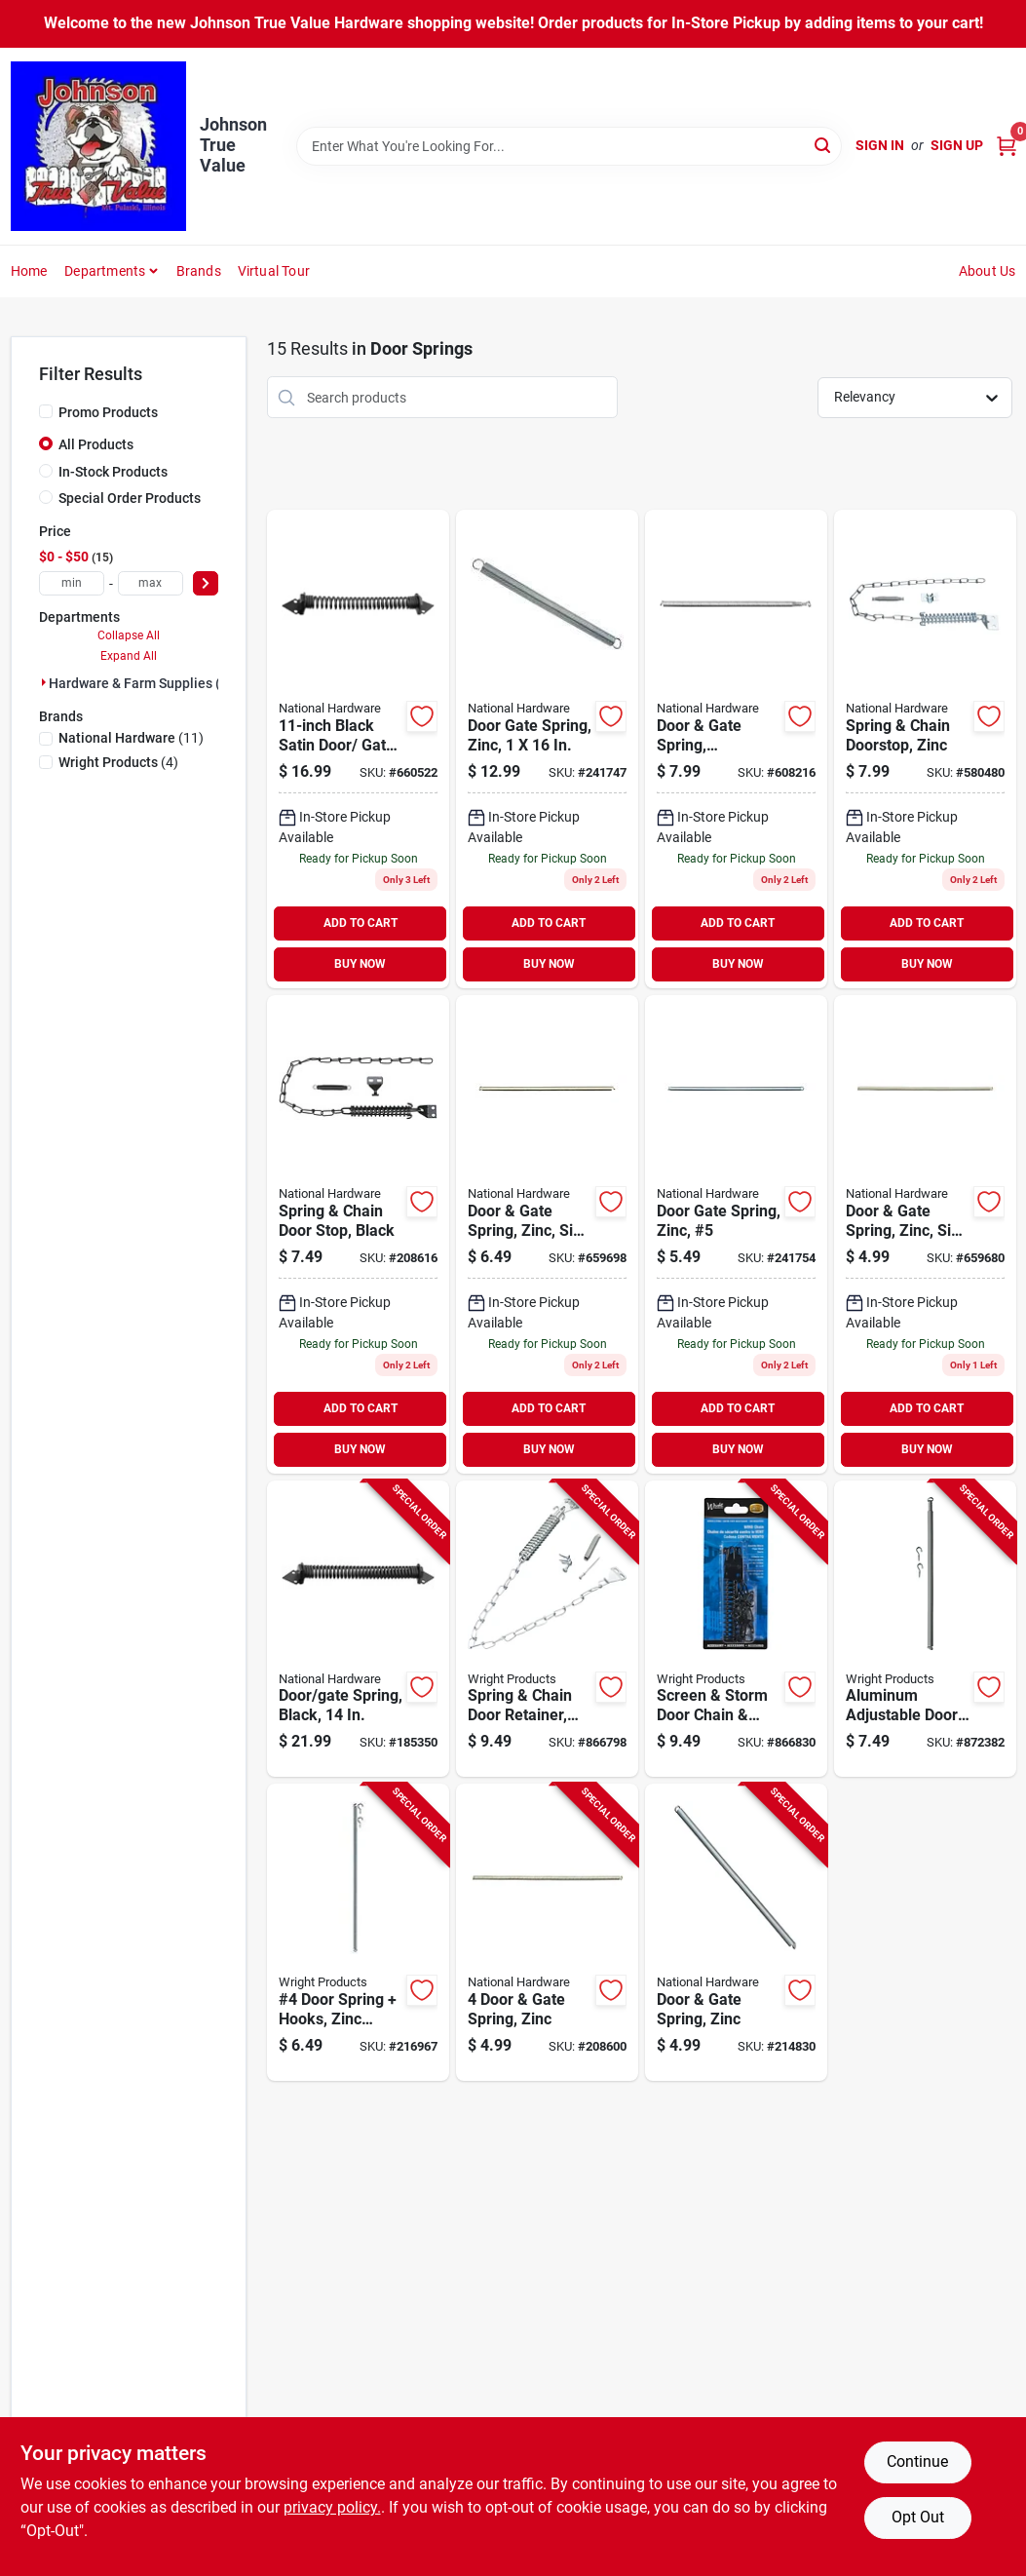 This screenshot has height=2576, width=1026. What do you see at coordinates (150, 583) in the screenshot?
I see `[max price]` at bounding box center [150, 583].